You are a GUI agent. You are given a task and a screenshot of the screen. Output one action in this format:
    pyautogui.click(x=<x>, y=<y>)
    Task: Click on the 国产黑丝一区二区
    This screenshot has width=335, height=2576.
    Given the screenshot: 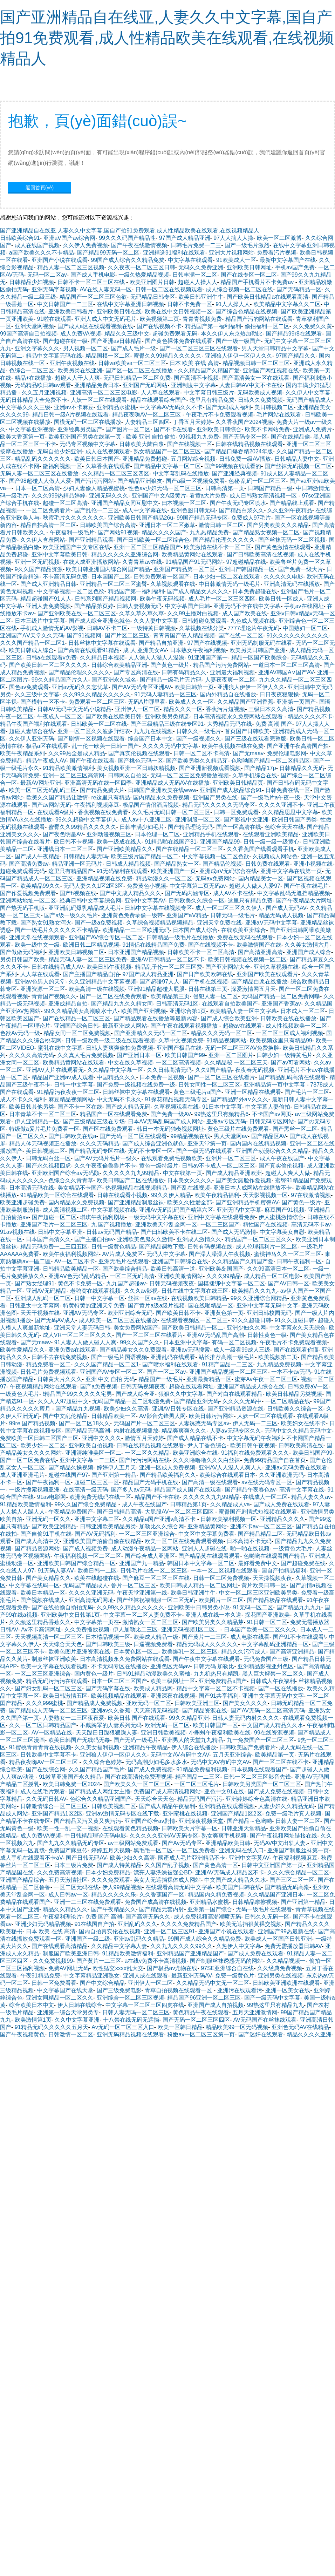 What is the action you would take?
    pyautogui.click(x=295, y=1129)
    